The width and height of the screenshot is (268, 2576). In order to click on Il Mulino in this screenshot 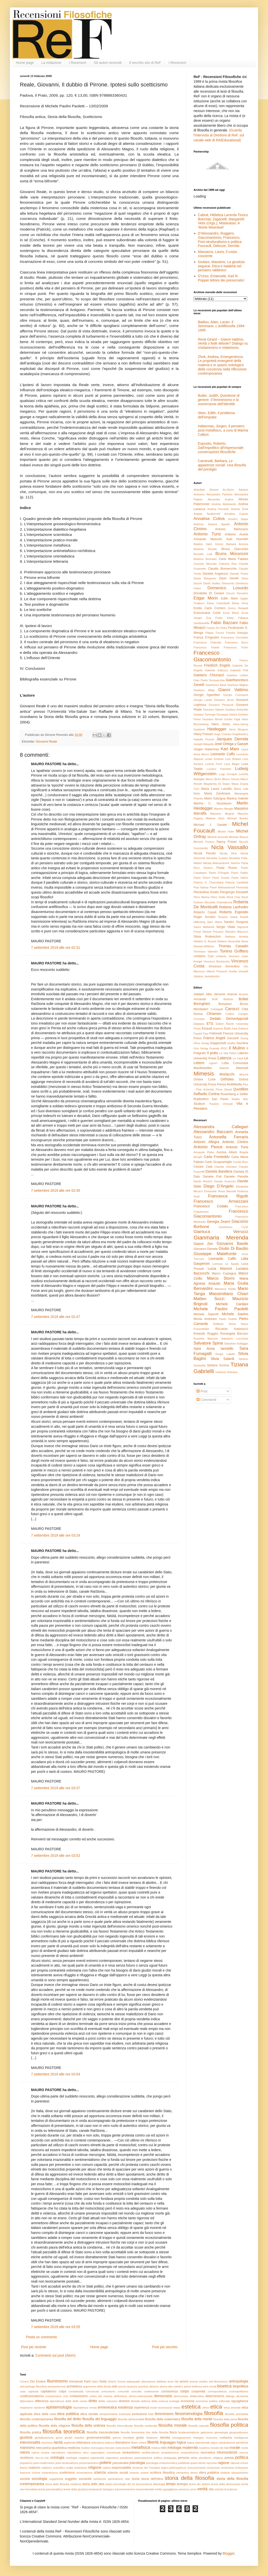, I will do `click(237, 1048)`.